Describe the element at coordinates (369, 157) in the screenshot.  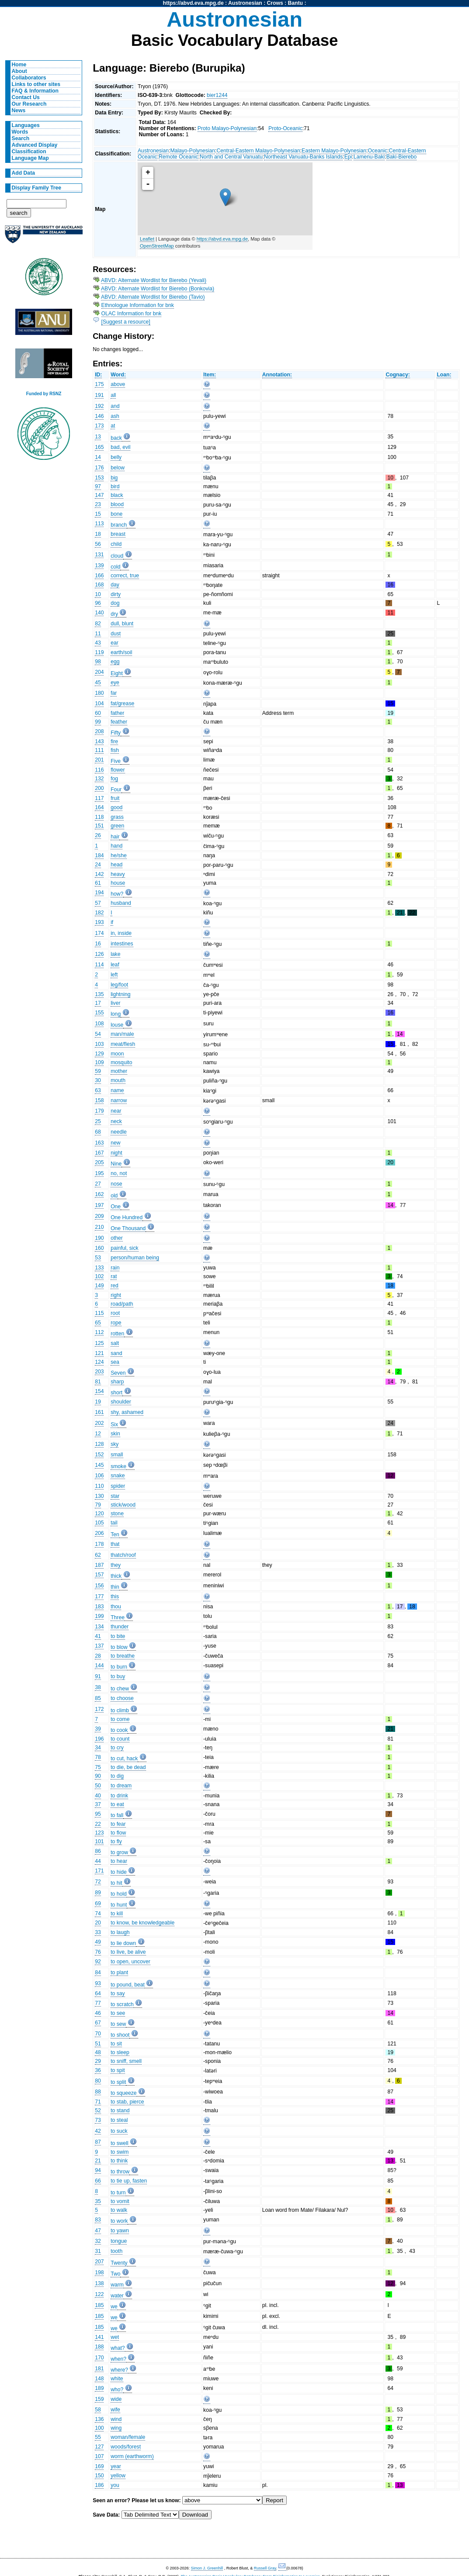
I see `Lamenu-Baki` at that location.